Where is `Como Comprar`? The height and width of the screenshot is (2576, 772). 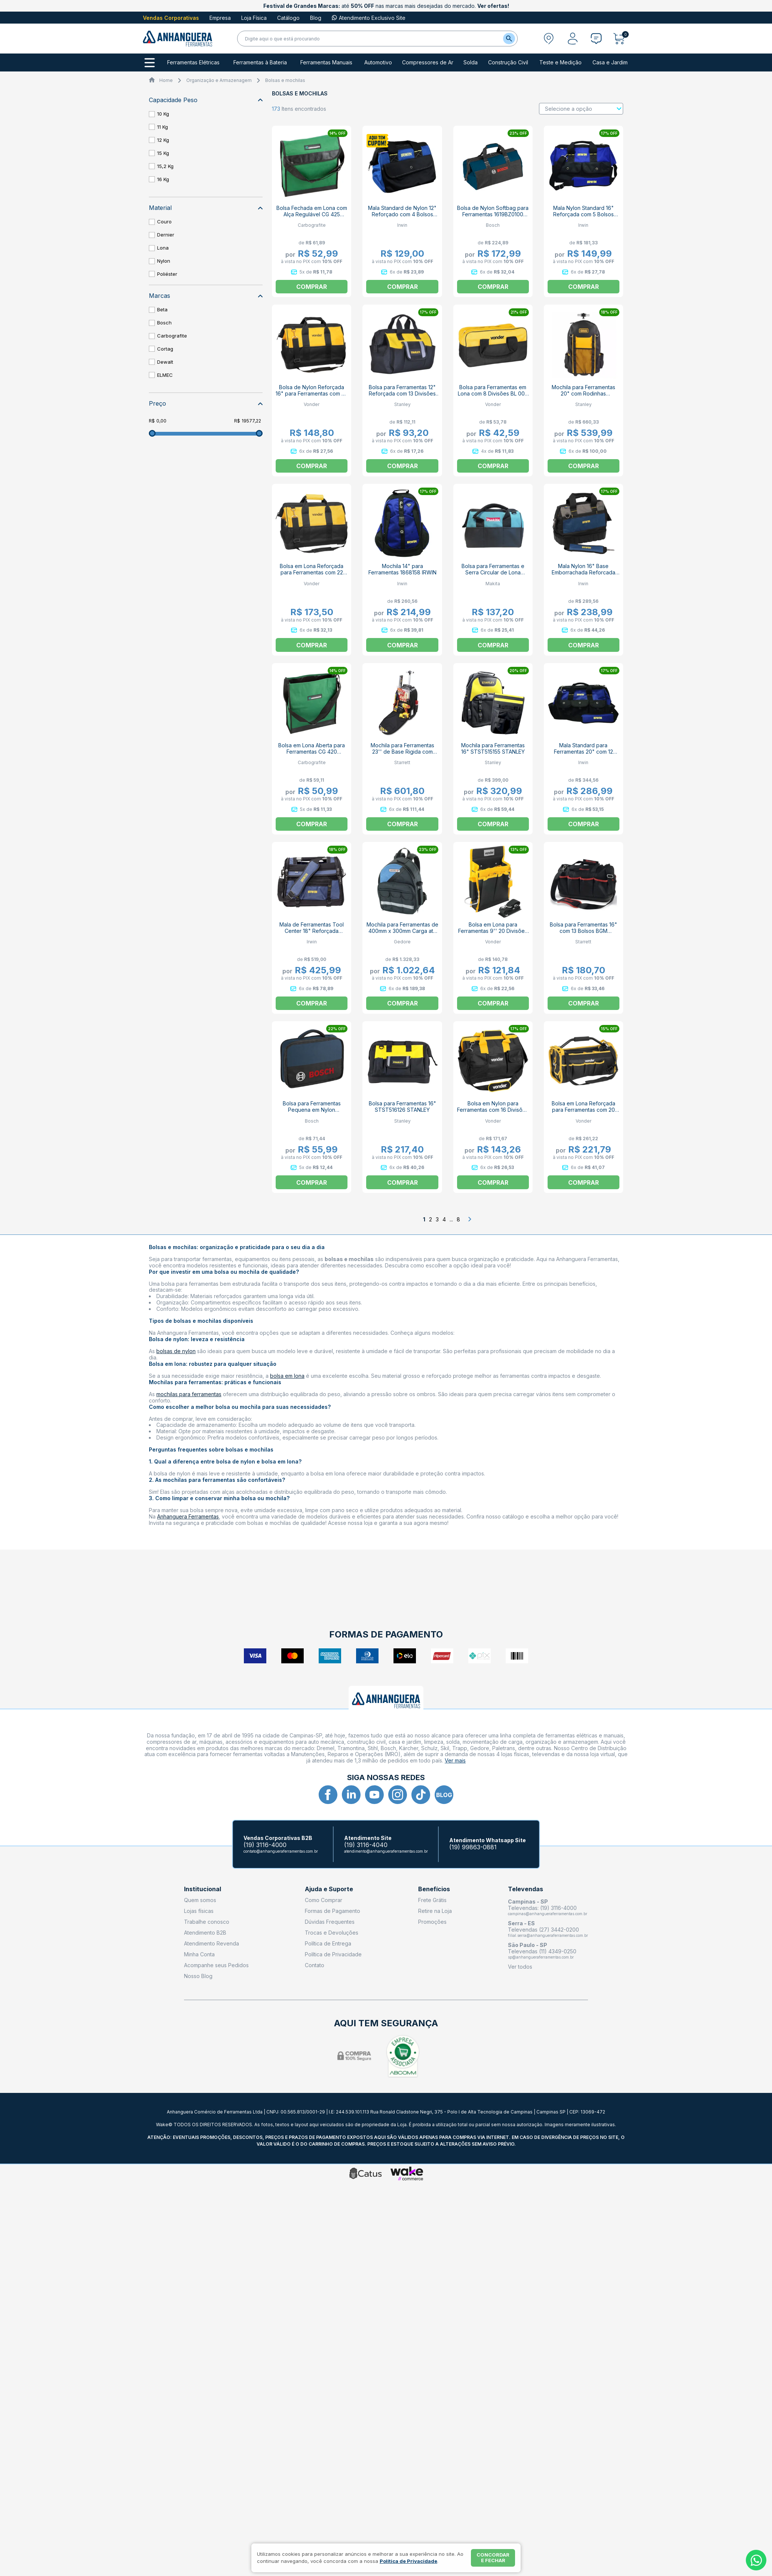
Como Comprar is located at coordinates (323, 1900).